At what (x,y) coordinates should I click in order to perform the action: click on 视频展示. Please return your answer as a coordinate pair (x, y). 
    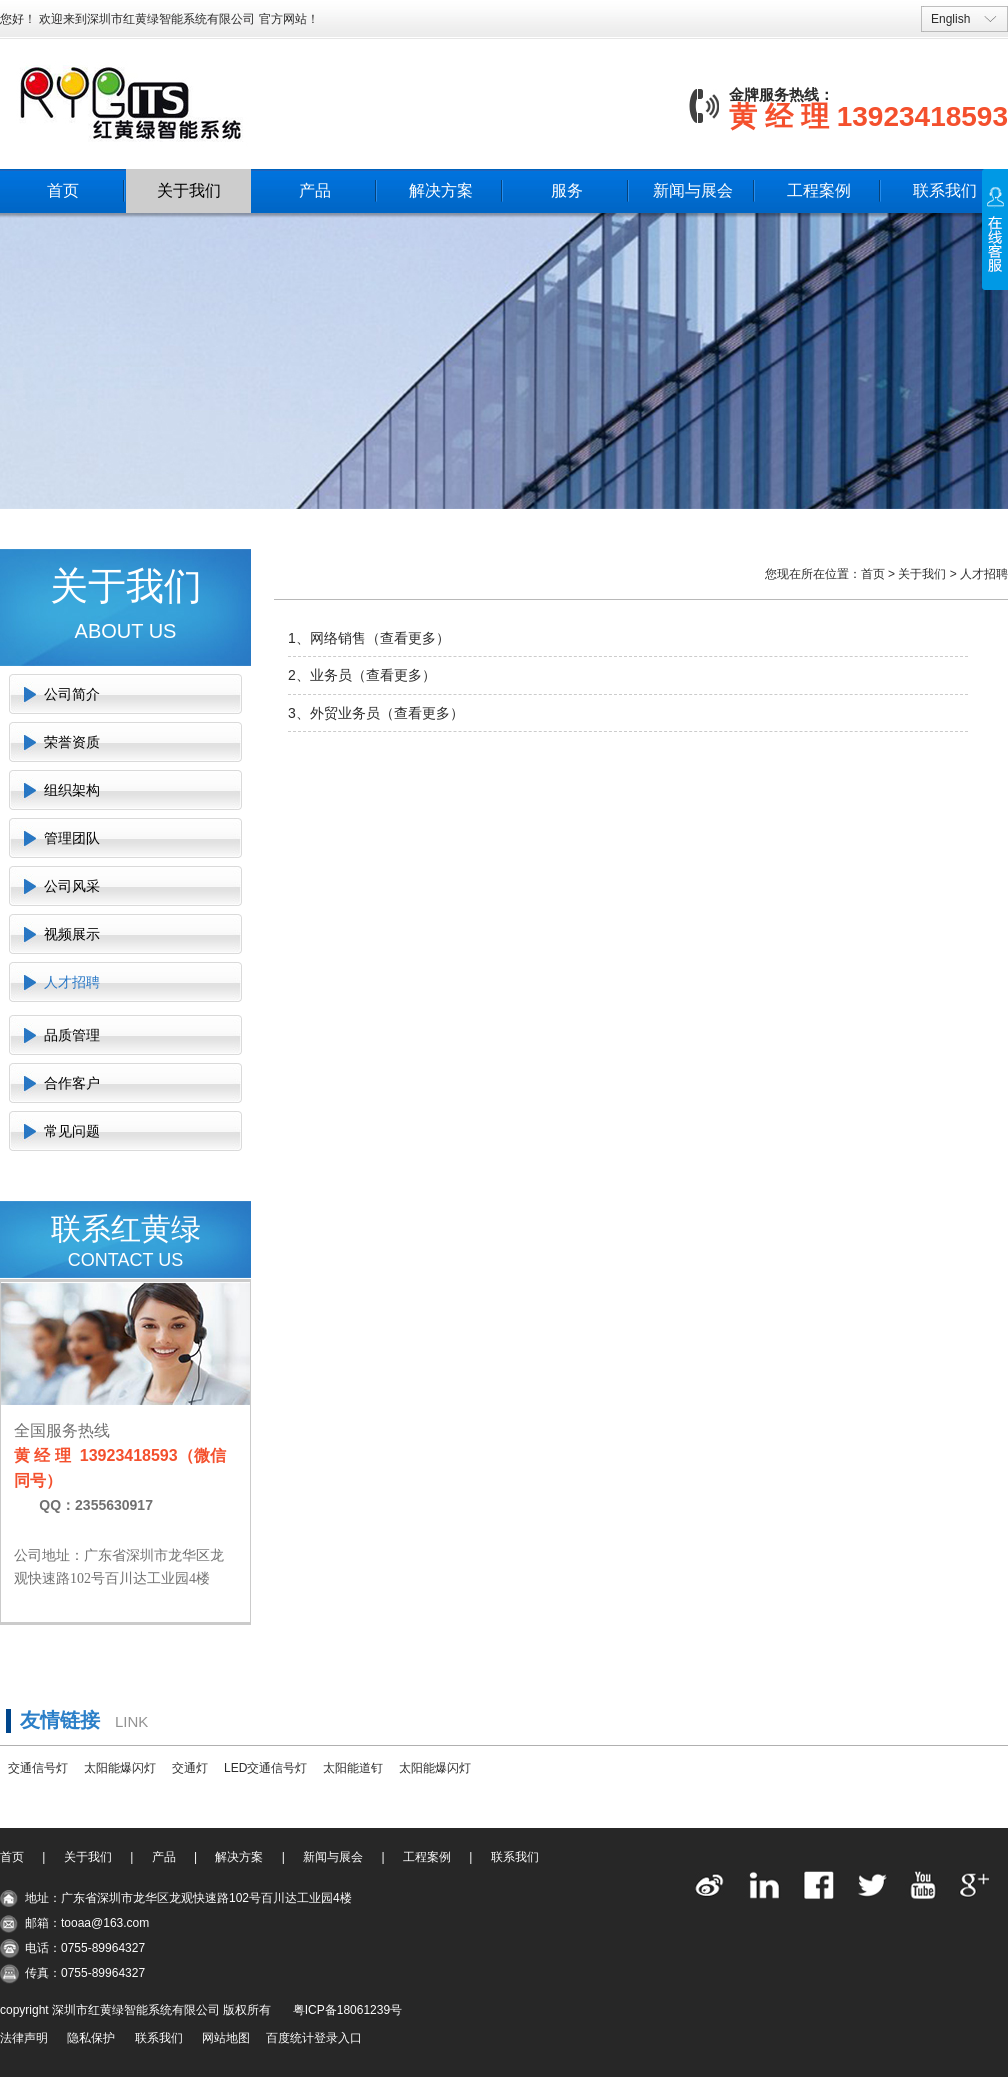
    Looking at the image, I should click on (72, 934).